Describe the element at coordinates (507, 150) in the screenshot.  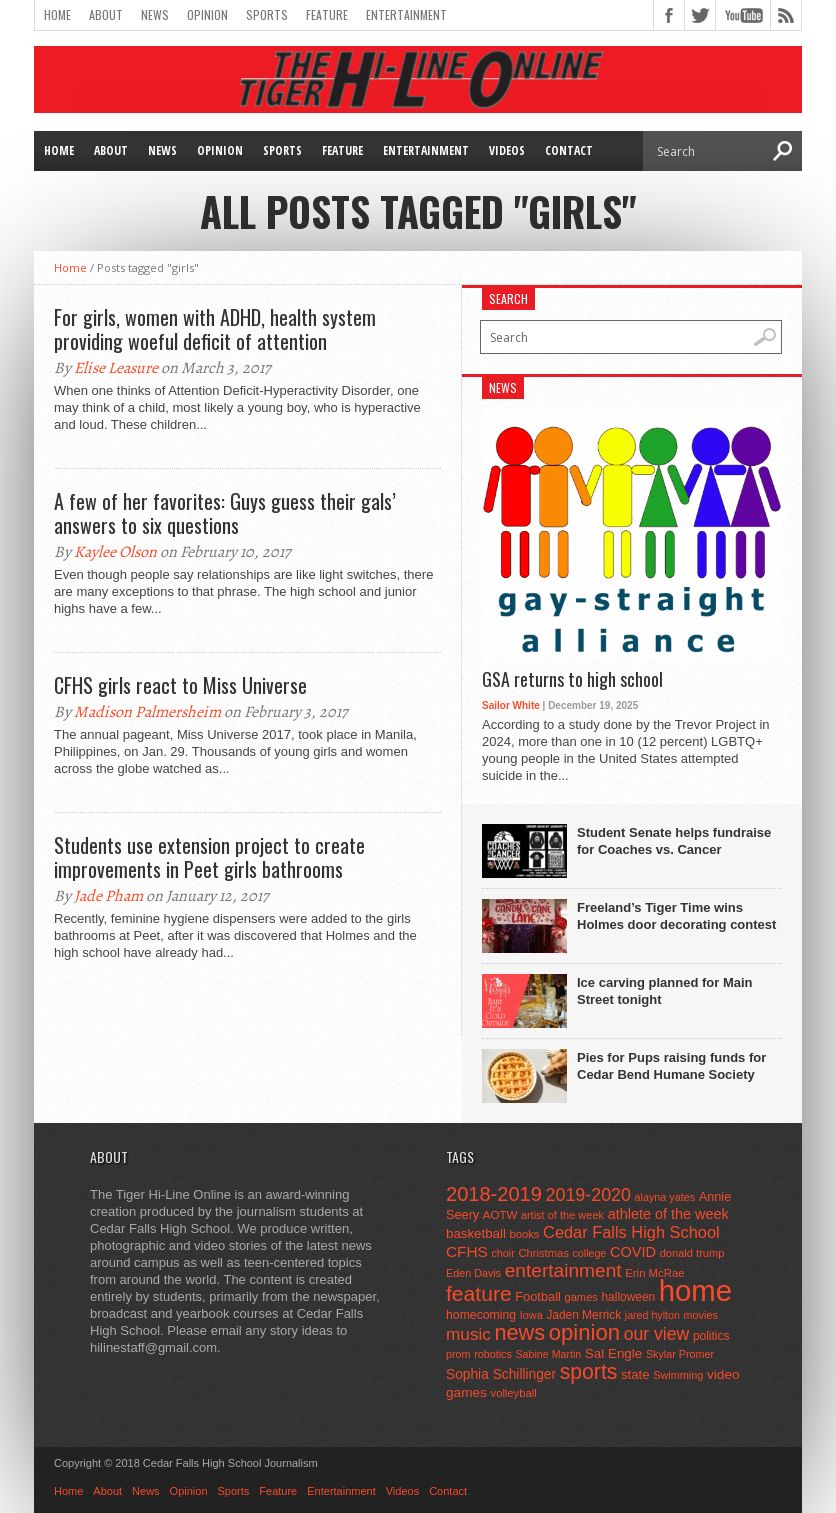
I see `Videos` at that location.